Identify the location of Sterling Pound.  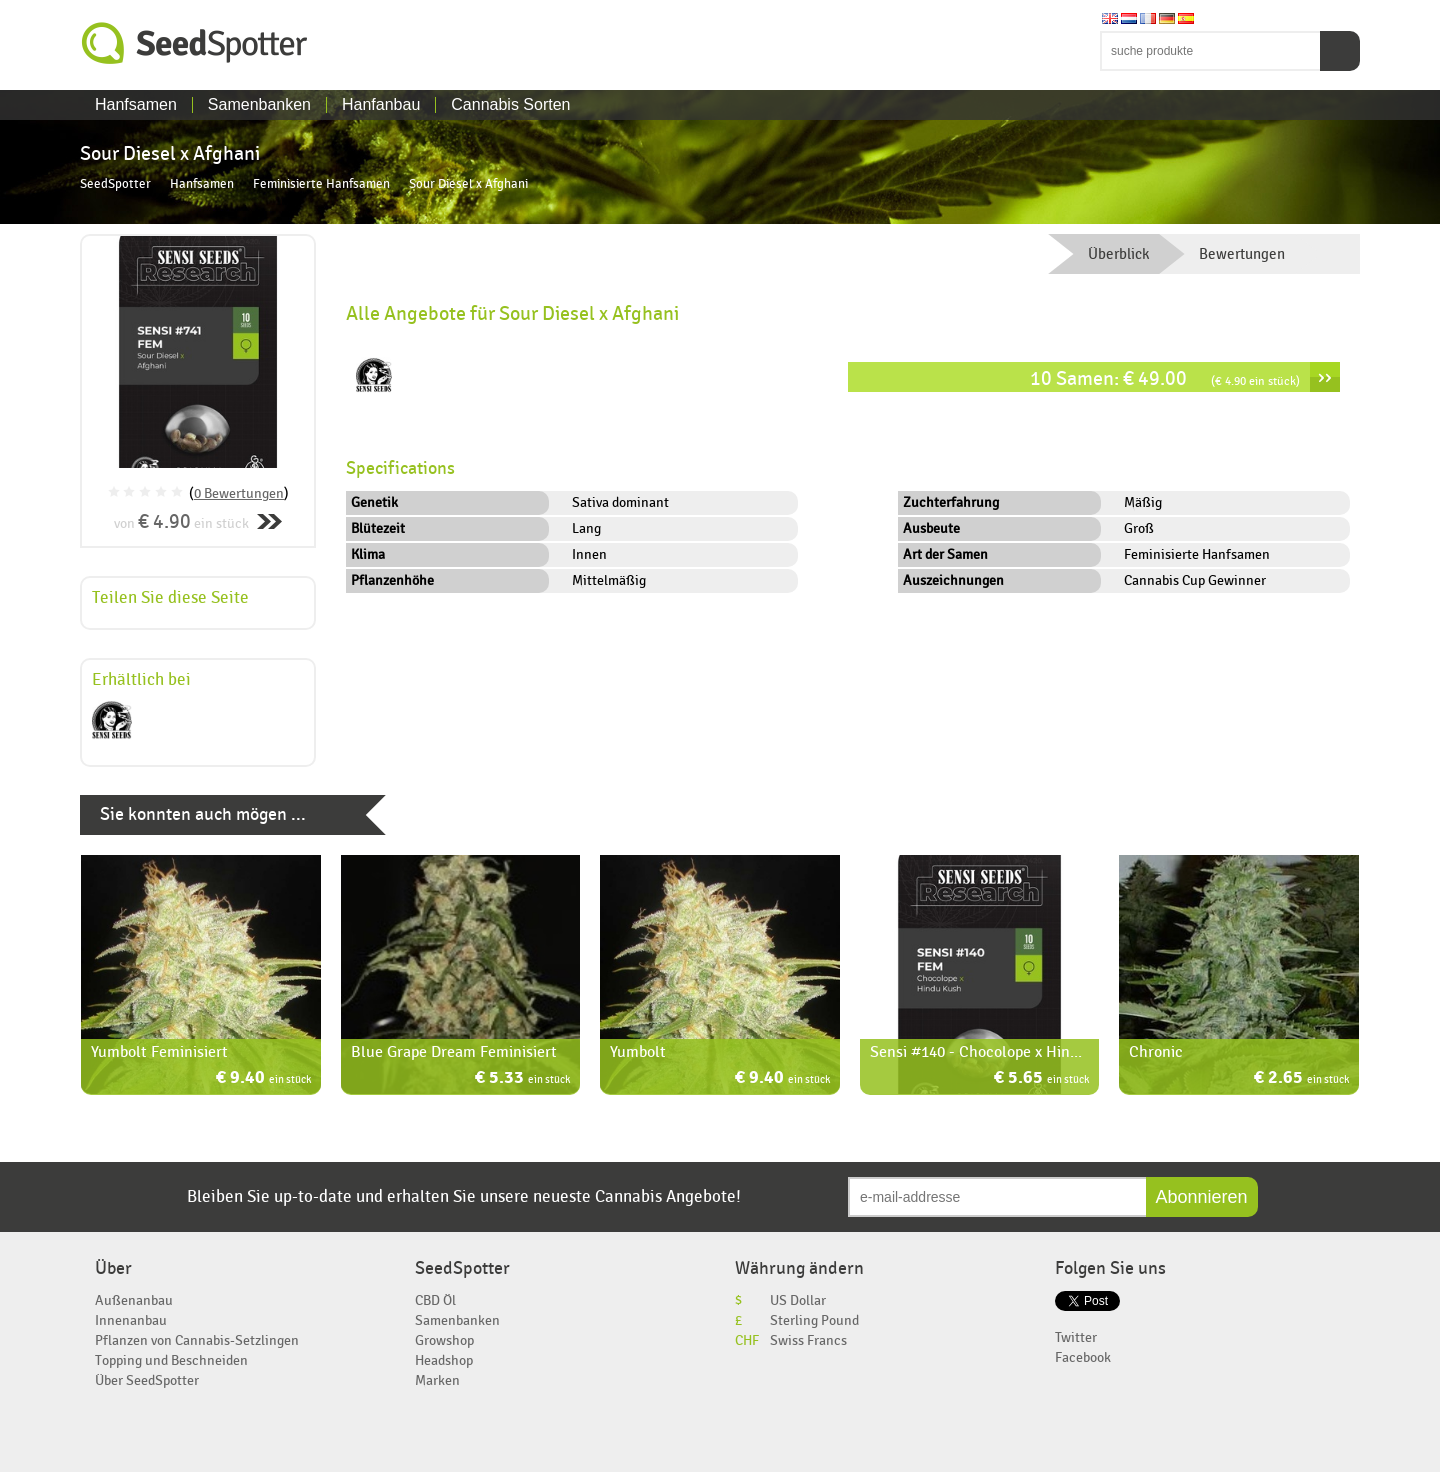
(814, 1320).